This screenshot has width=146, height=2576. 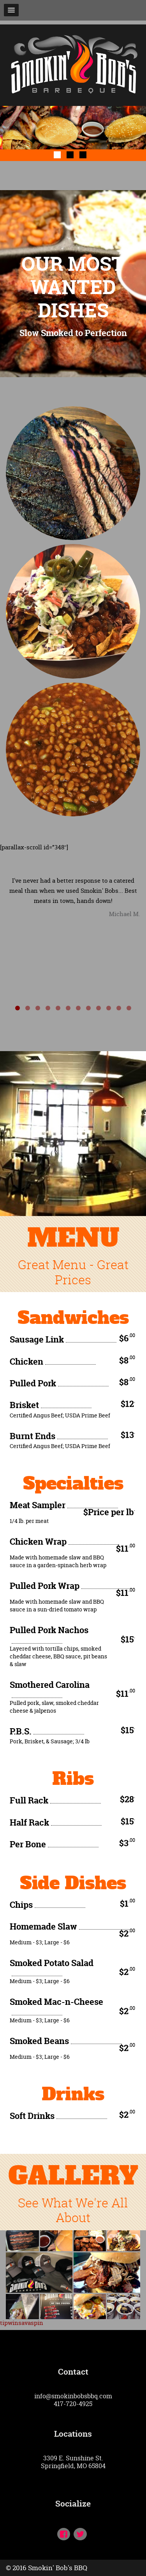 I want to click on savaspin, so click(x=30, y=2323).